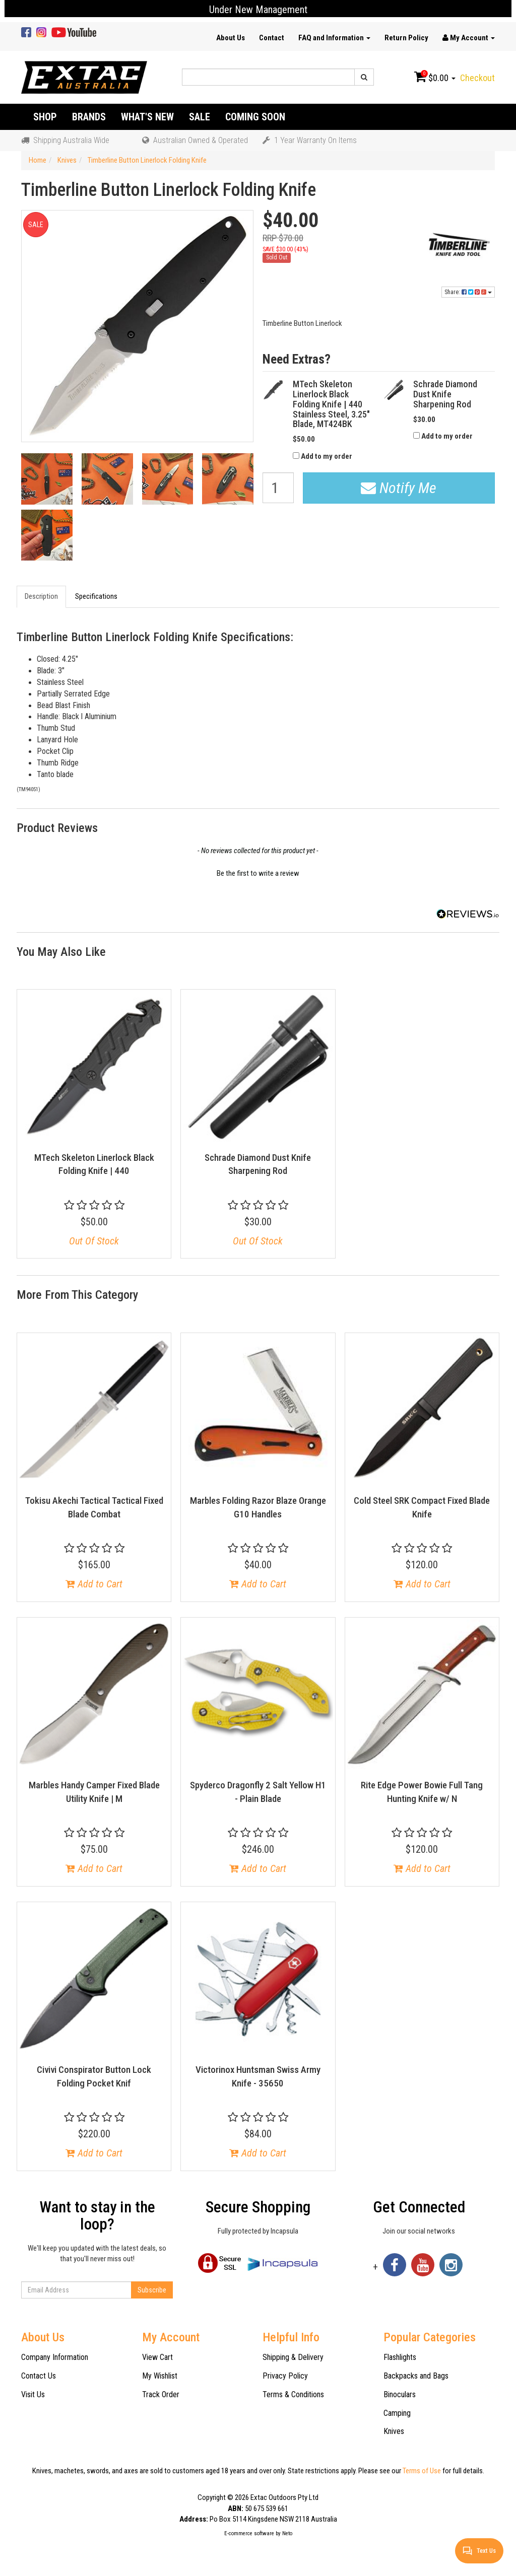 The height and width of the screenshot is (2576, 516). What do you see at coordinates (89, 117) in the screenshot?
I see `Brands` at bounding box center [89, 117].